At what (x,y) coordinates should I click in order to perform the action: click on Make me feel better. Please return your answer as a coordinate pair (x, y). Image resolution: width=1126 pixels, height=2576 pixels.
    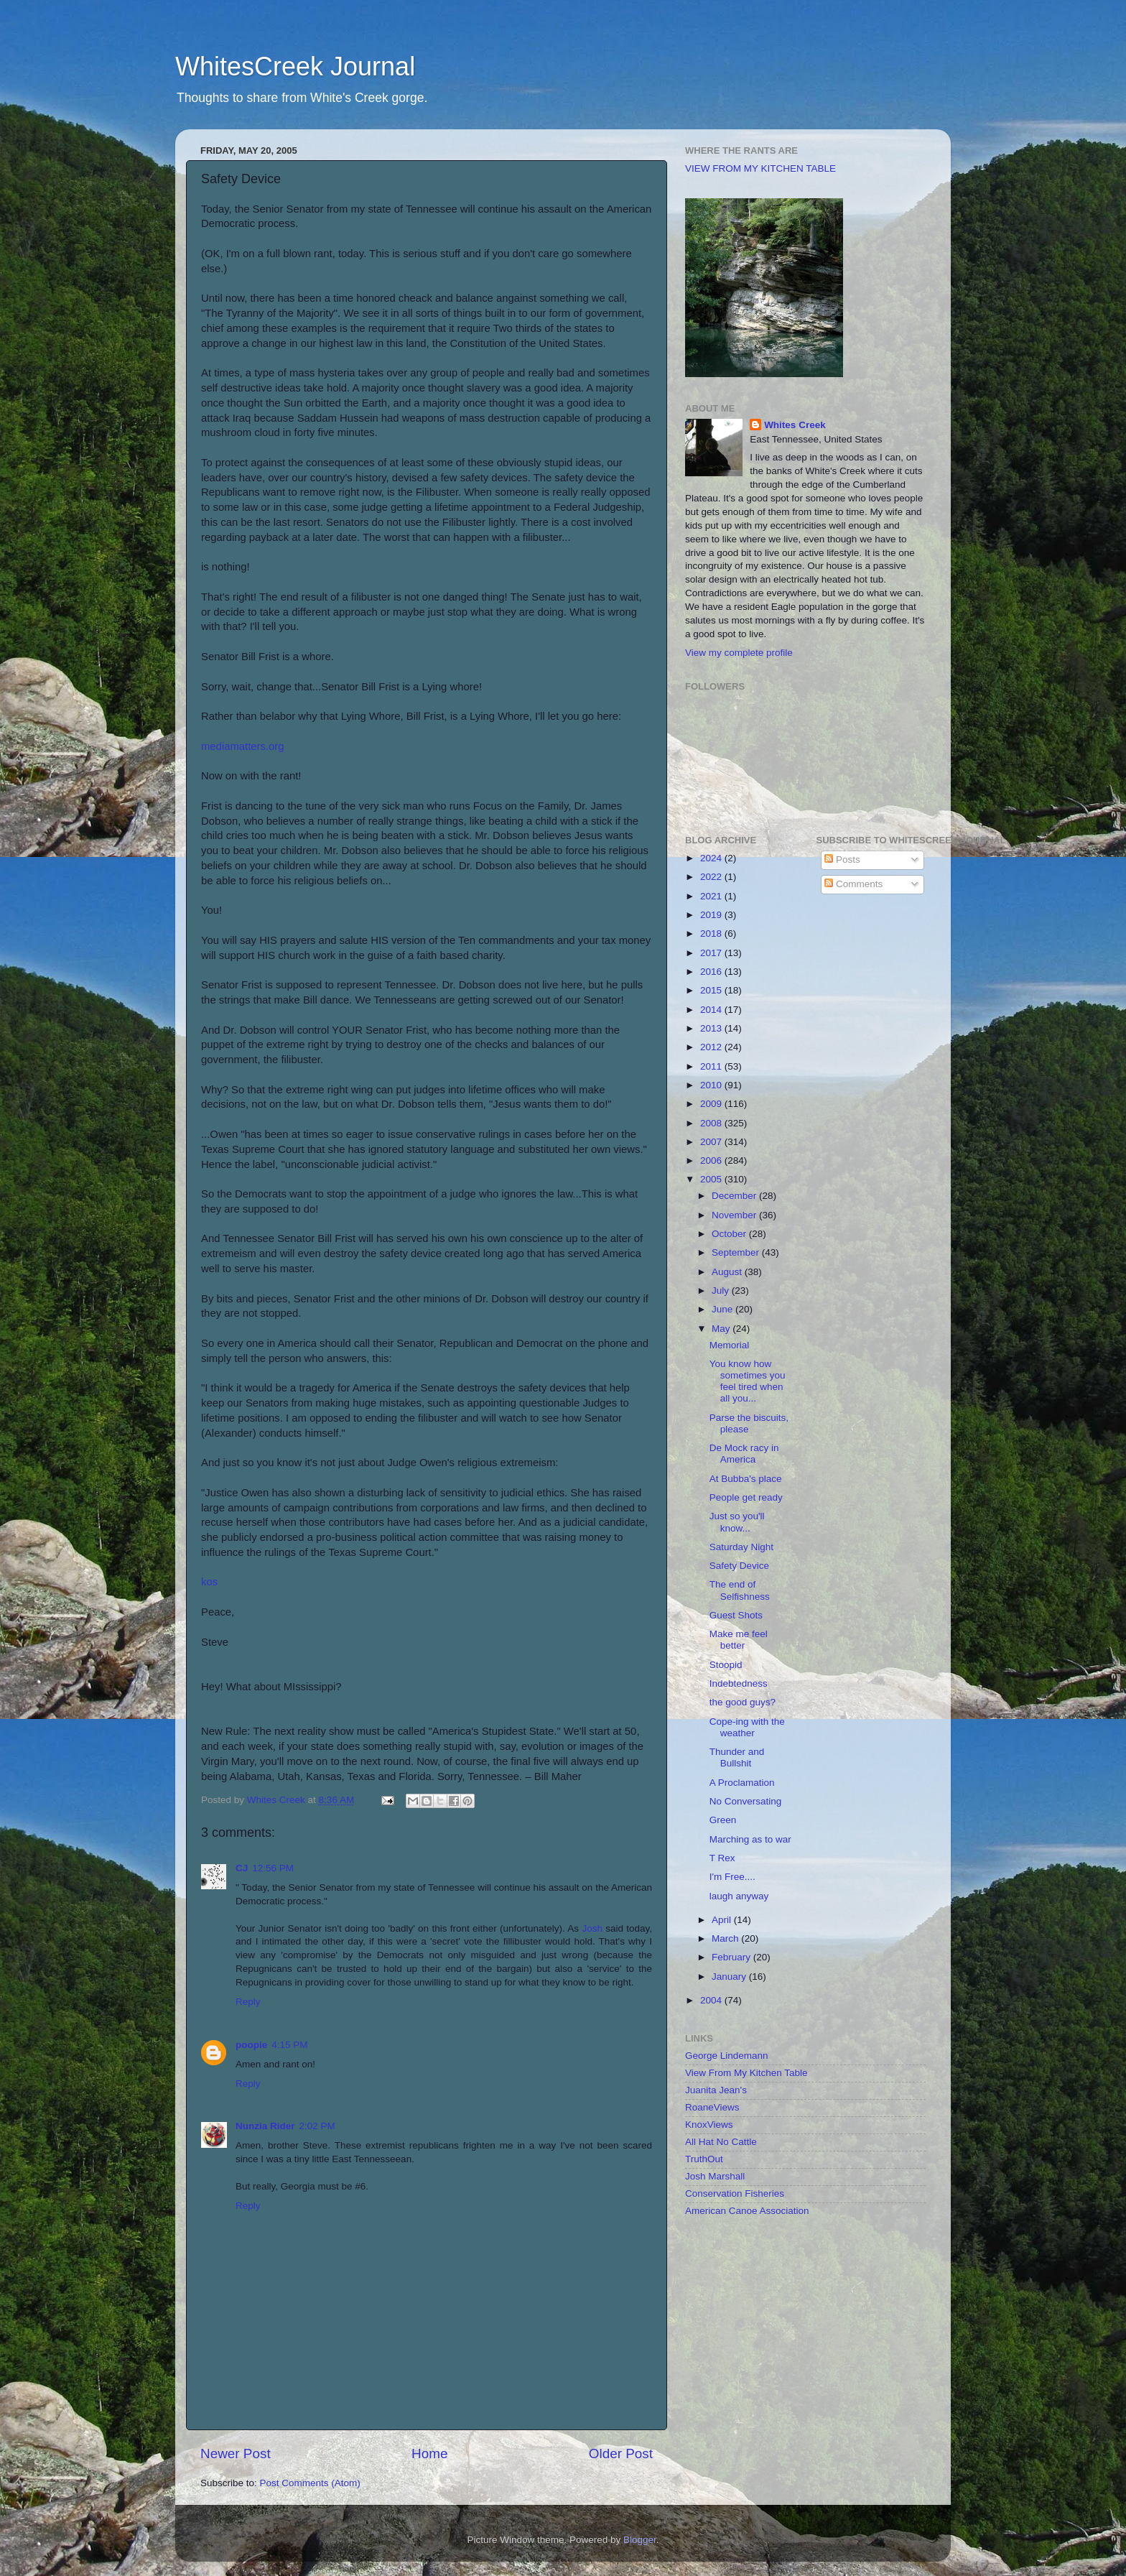
    Looking at the image, I should click on (738, 1639).